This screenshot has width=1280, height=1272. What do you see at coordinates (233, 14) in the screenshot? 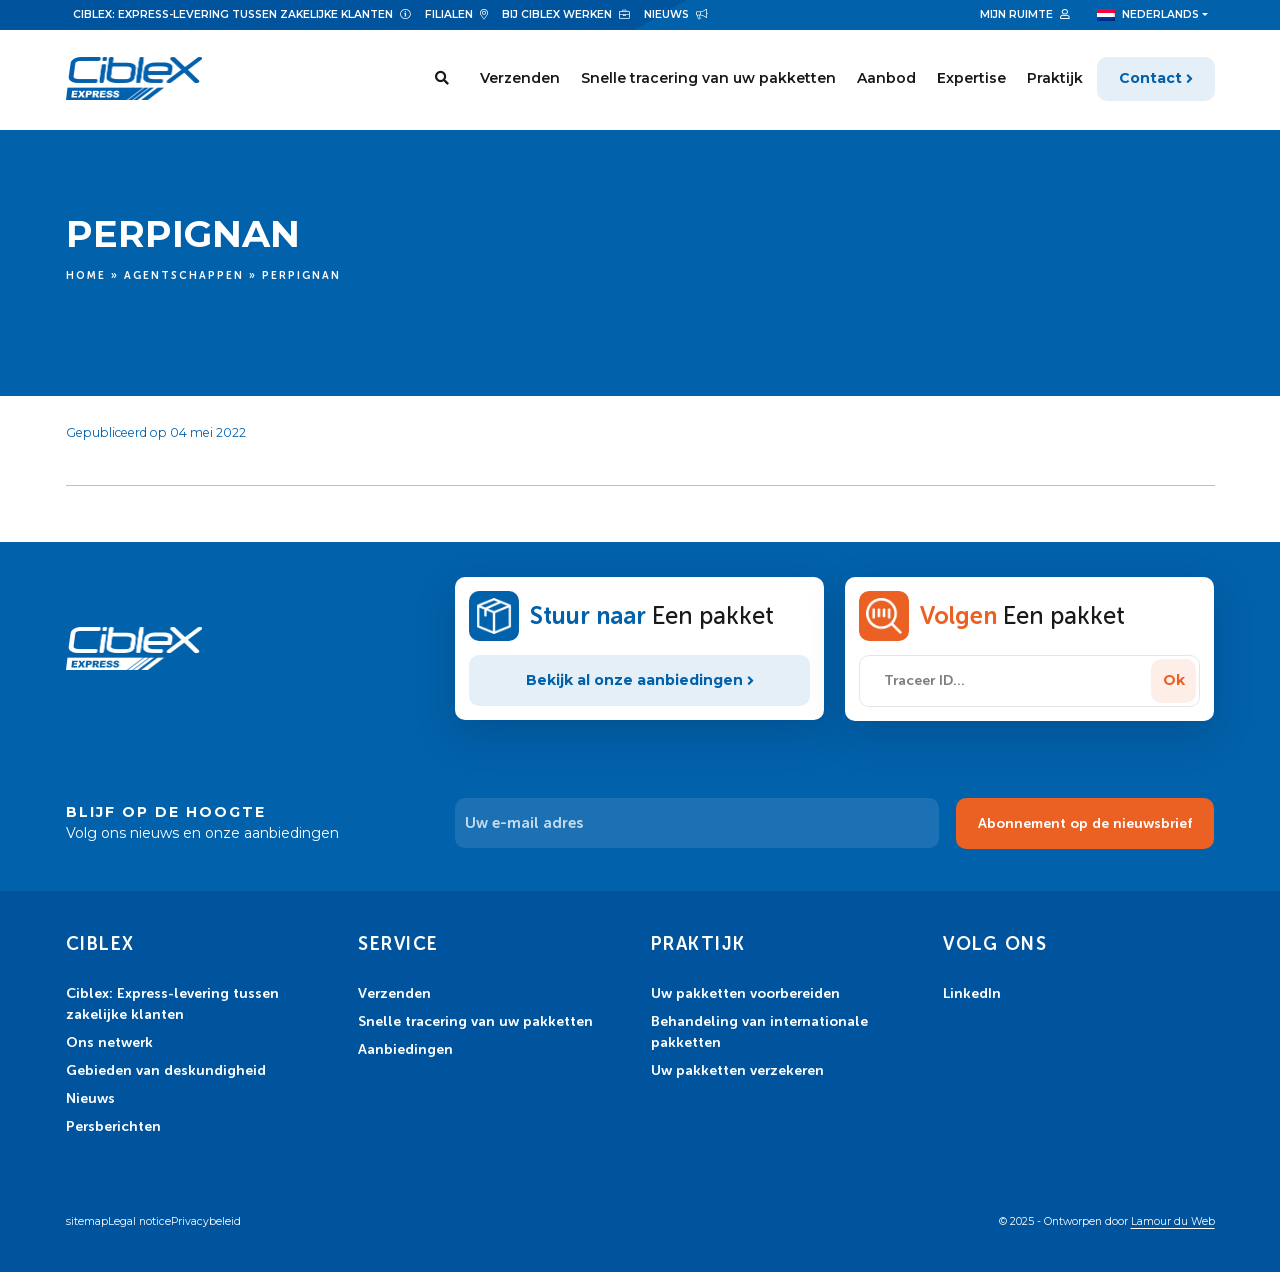
I see `Ciblex: Express-levering tussen zakelijke klanten` at bounding box center [233, 14].